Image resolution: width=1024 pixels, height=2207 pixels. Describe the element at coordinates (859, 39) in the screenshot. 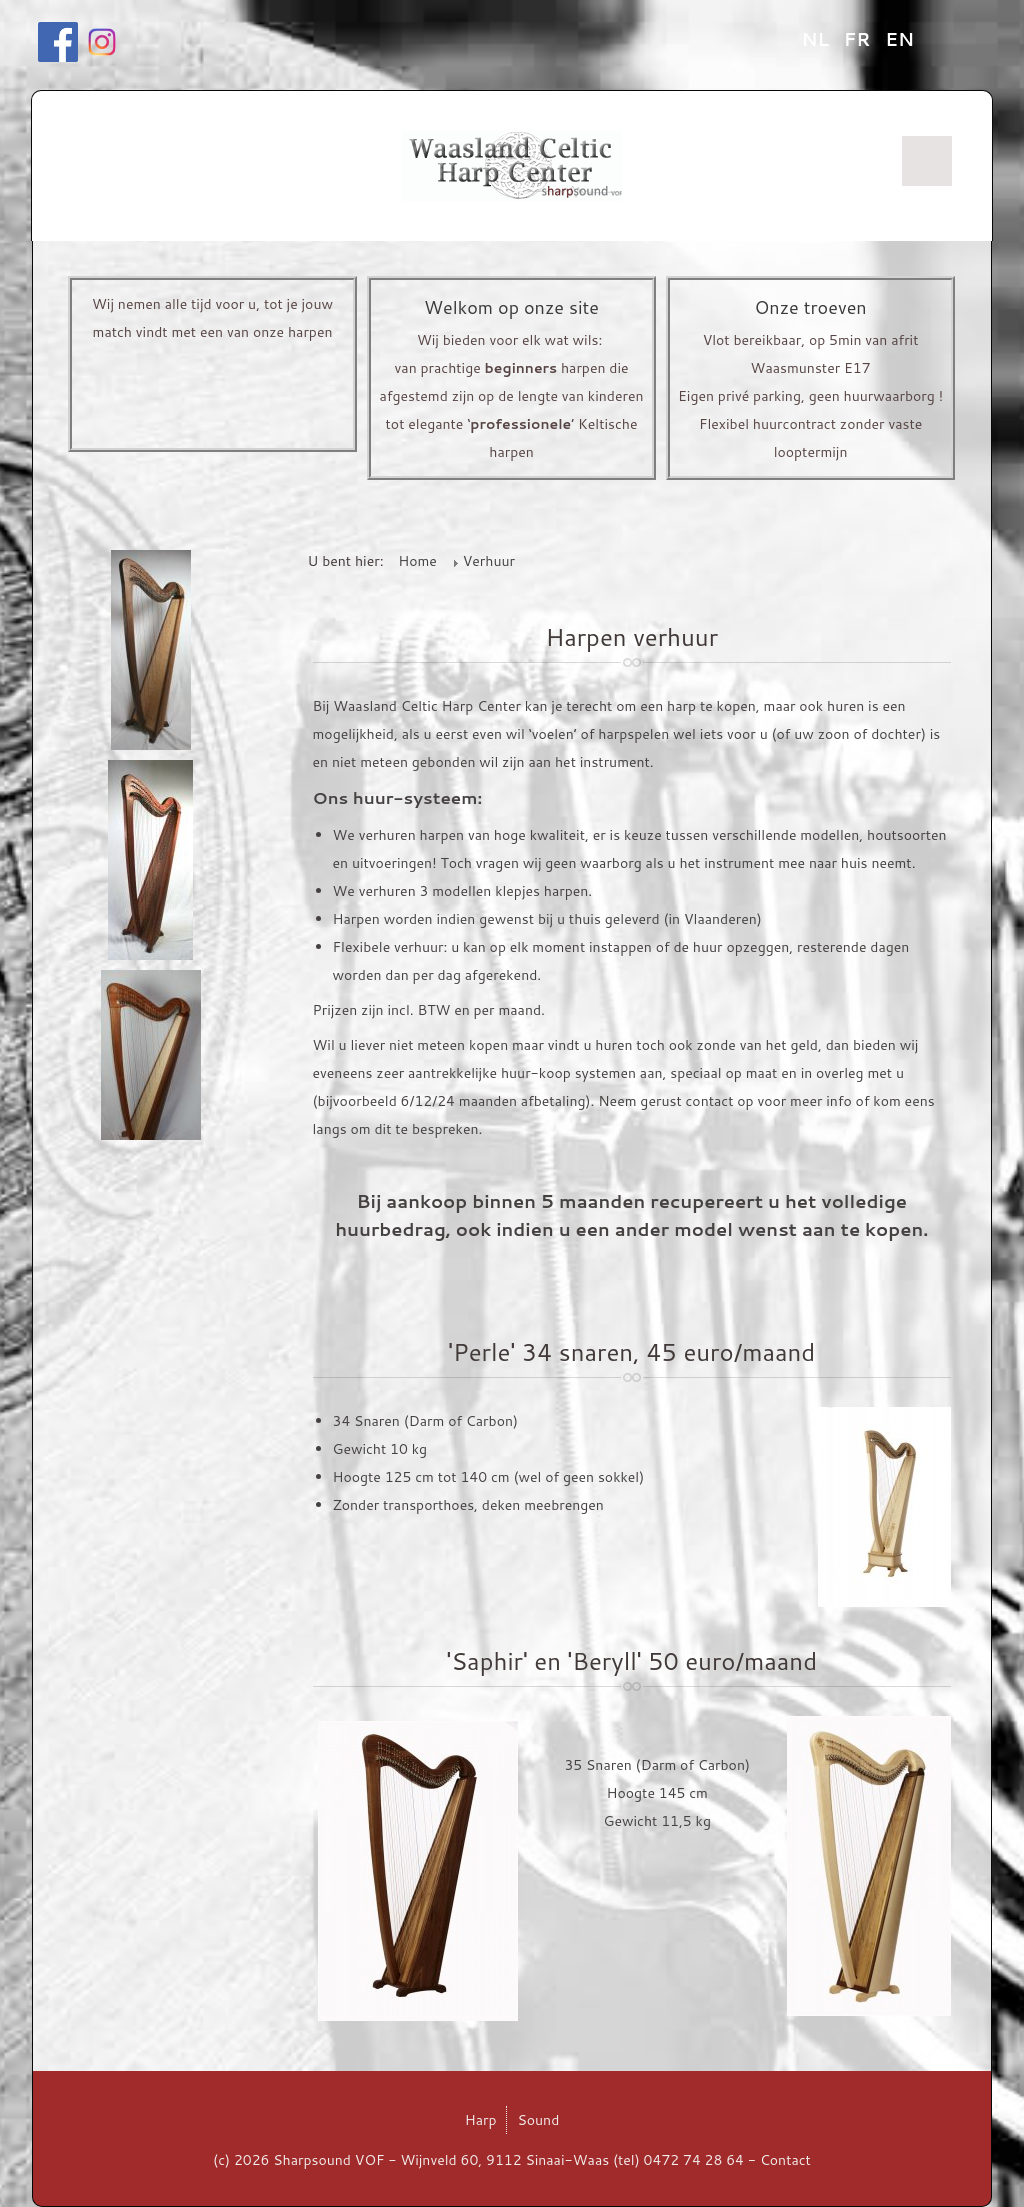

I see `FR` at that location.